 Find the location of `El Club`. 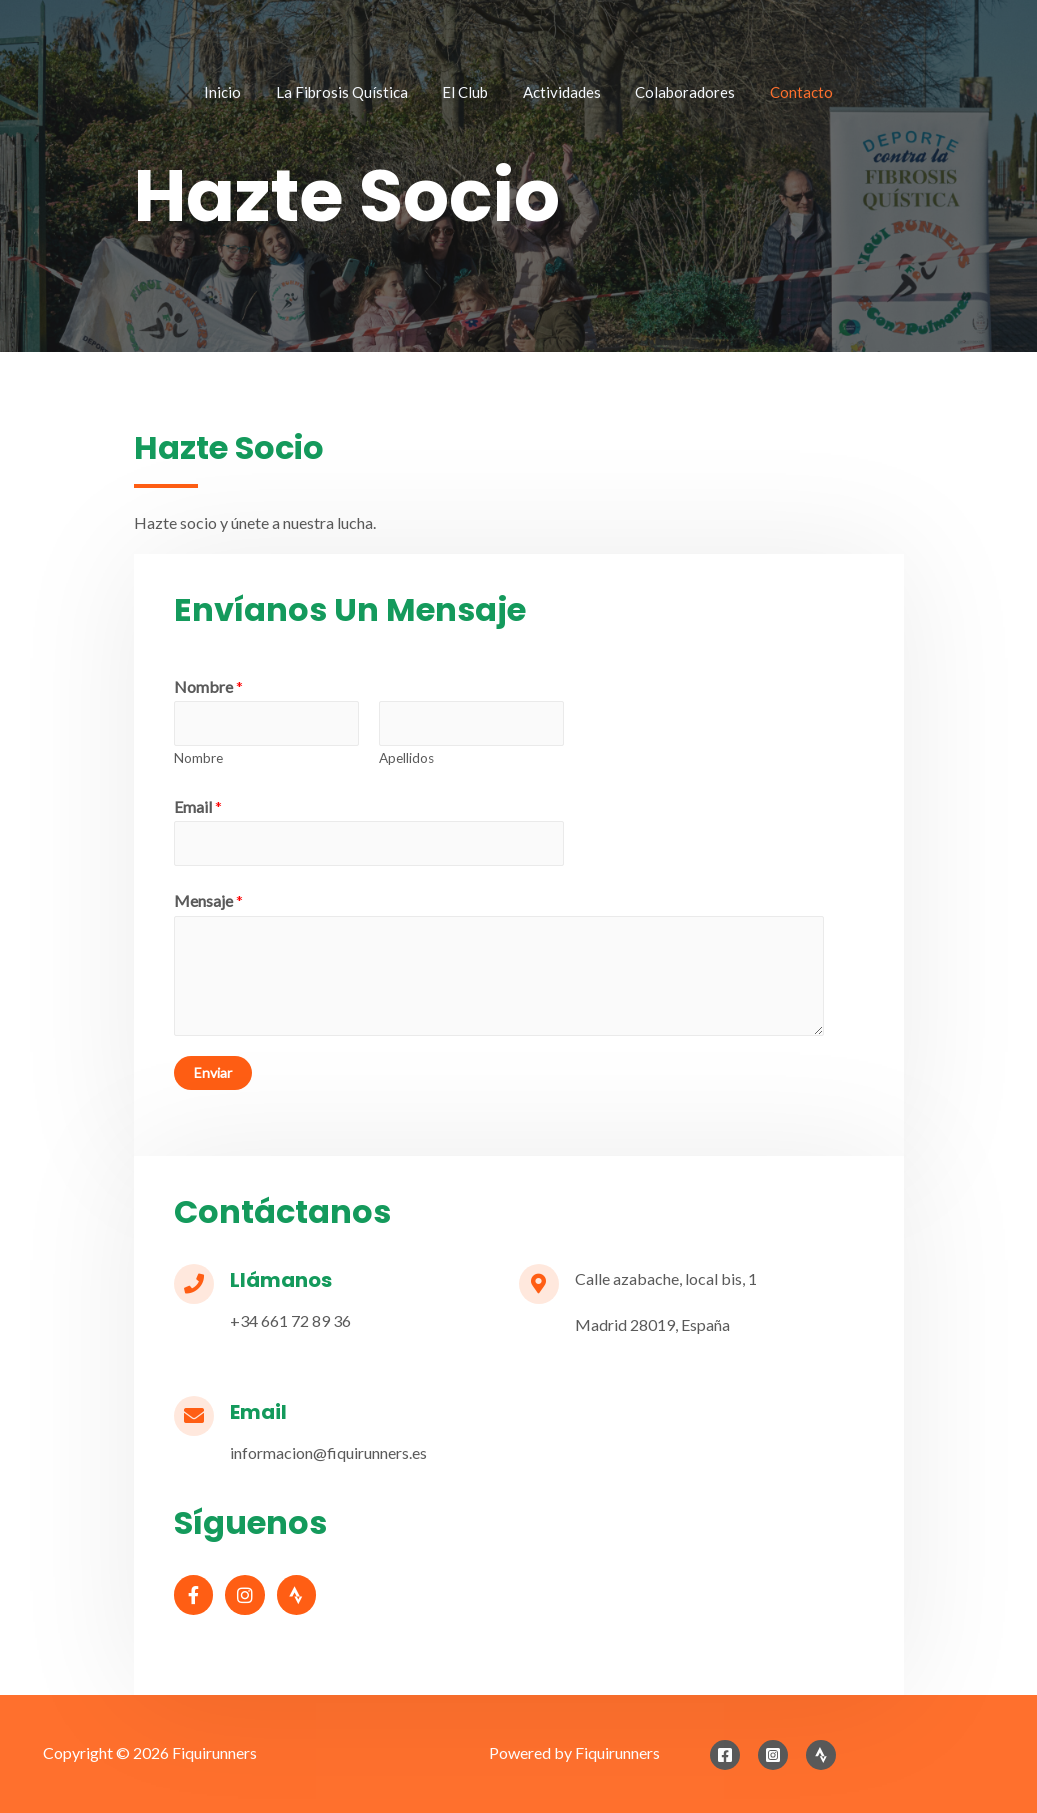

El Club is located at coordinates (471, 94).